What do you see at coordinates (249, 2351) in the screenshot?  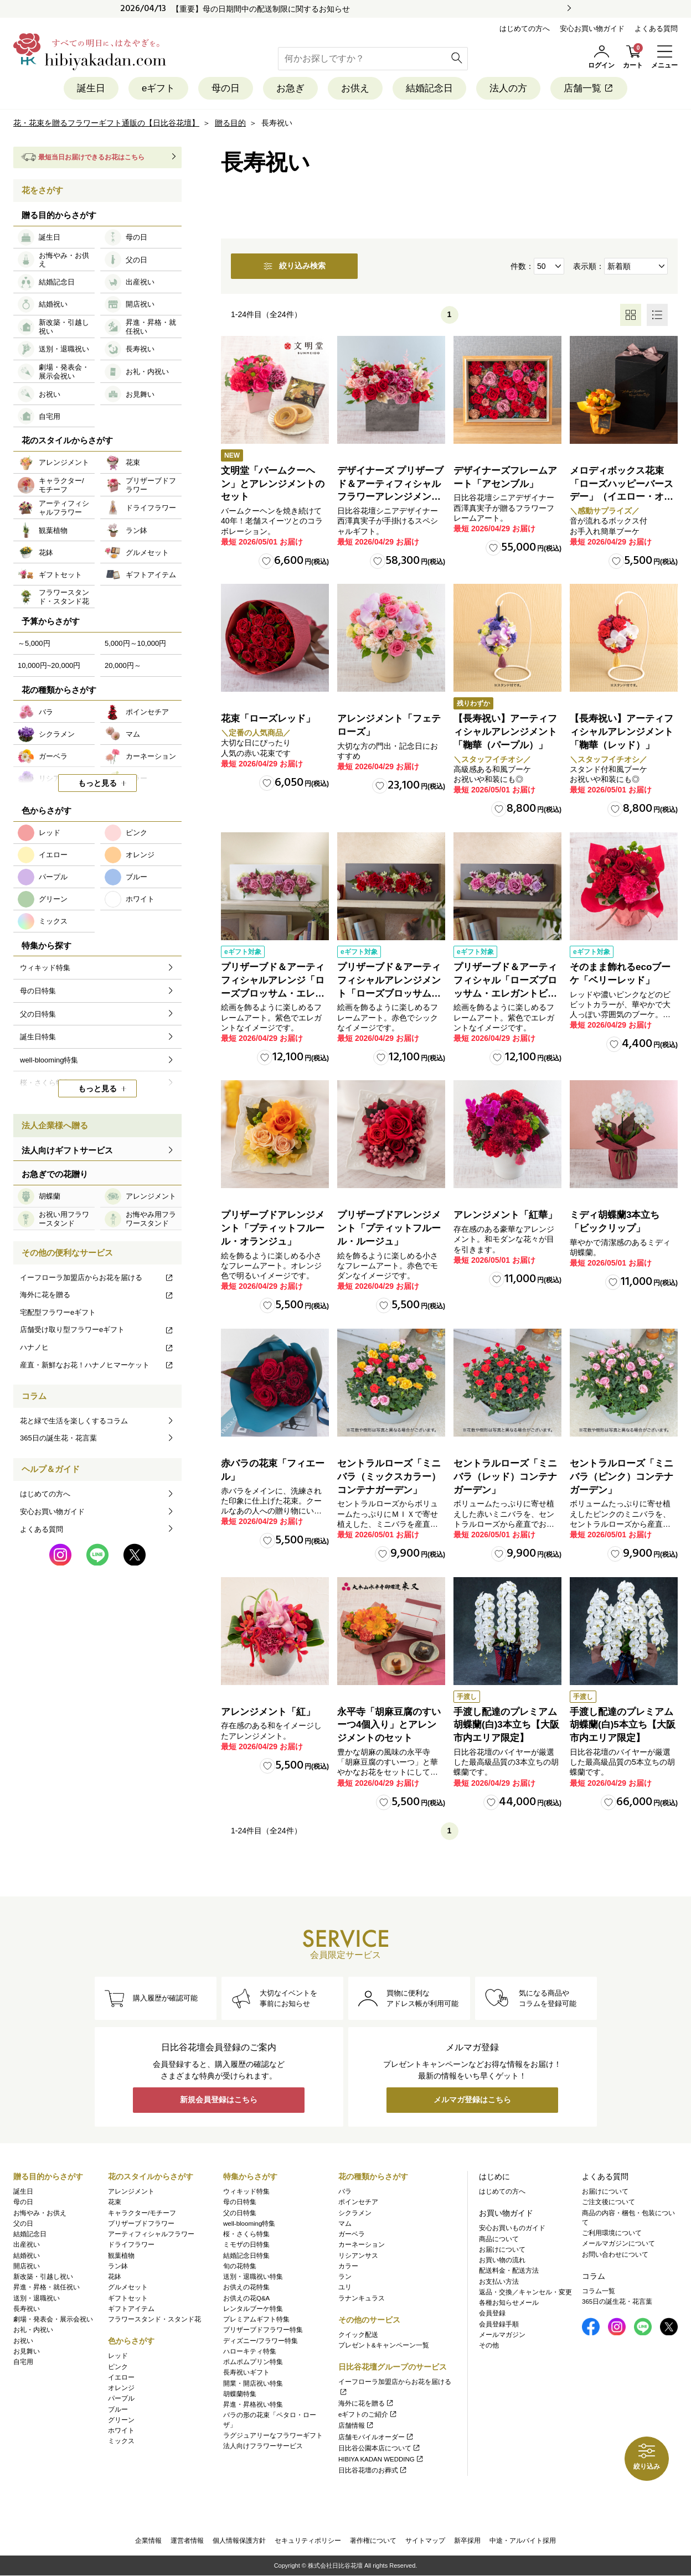 I see `ハローキティ特集` at bounding box center [249, 2351].